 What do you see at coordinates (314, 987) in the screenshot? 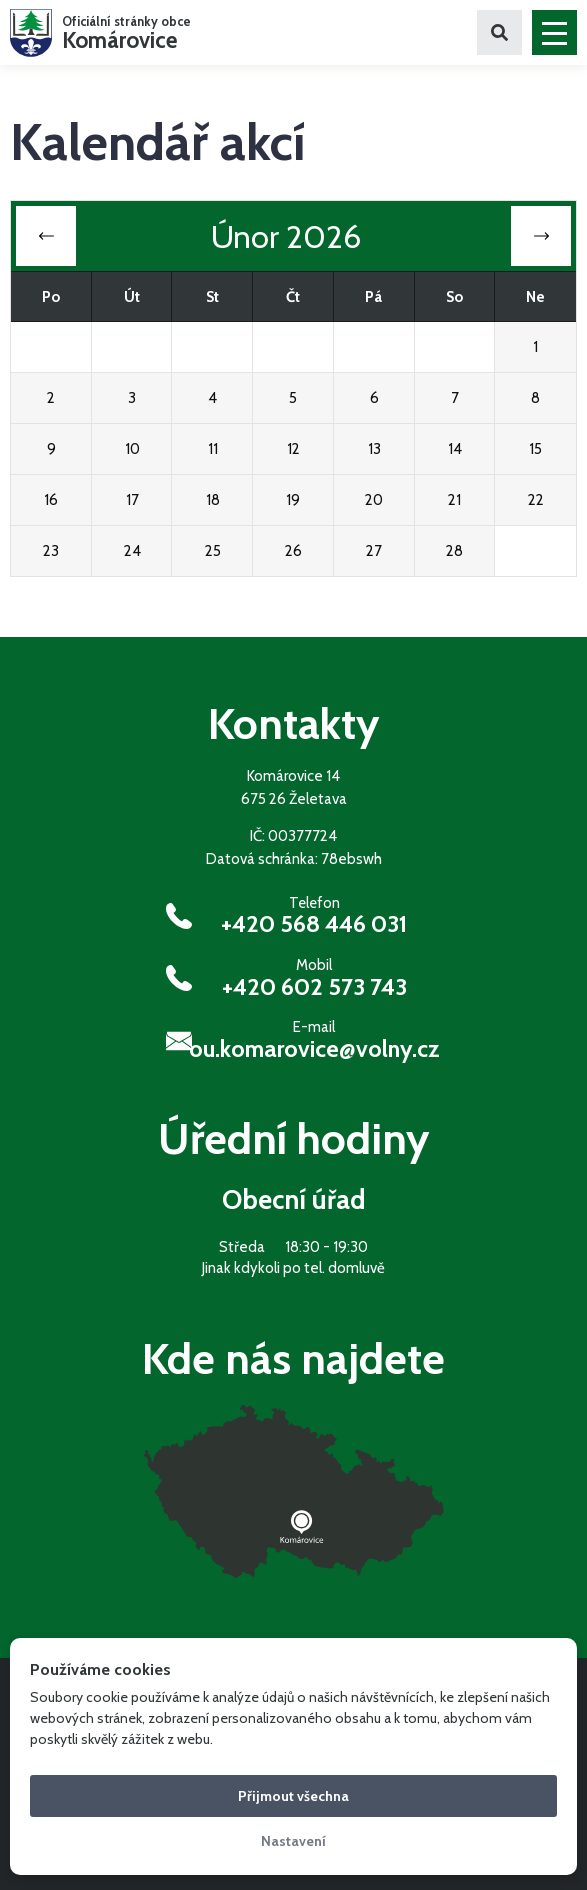
I see `+420 602 573 743` at bounding box center [314, 987].